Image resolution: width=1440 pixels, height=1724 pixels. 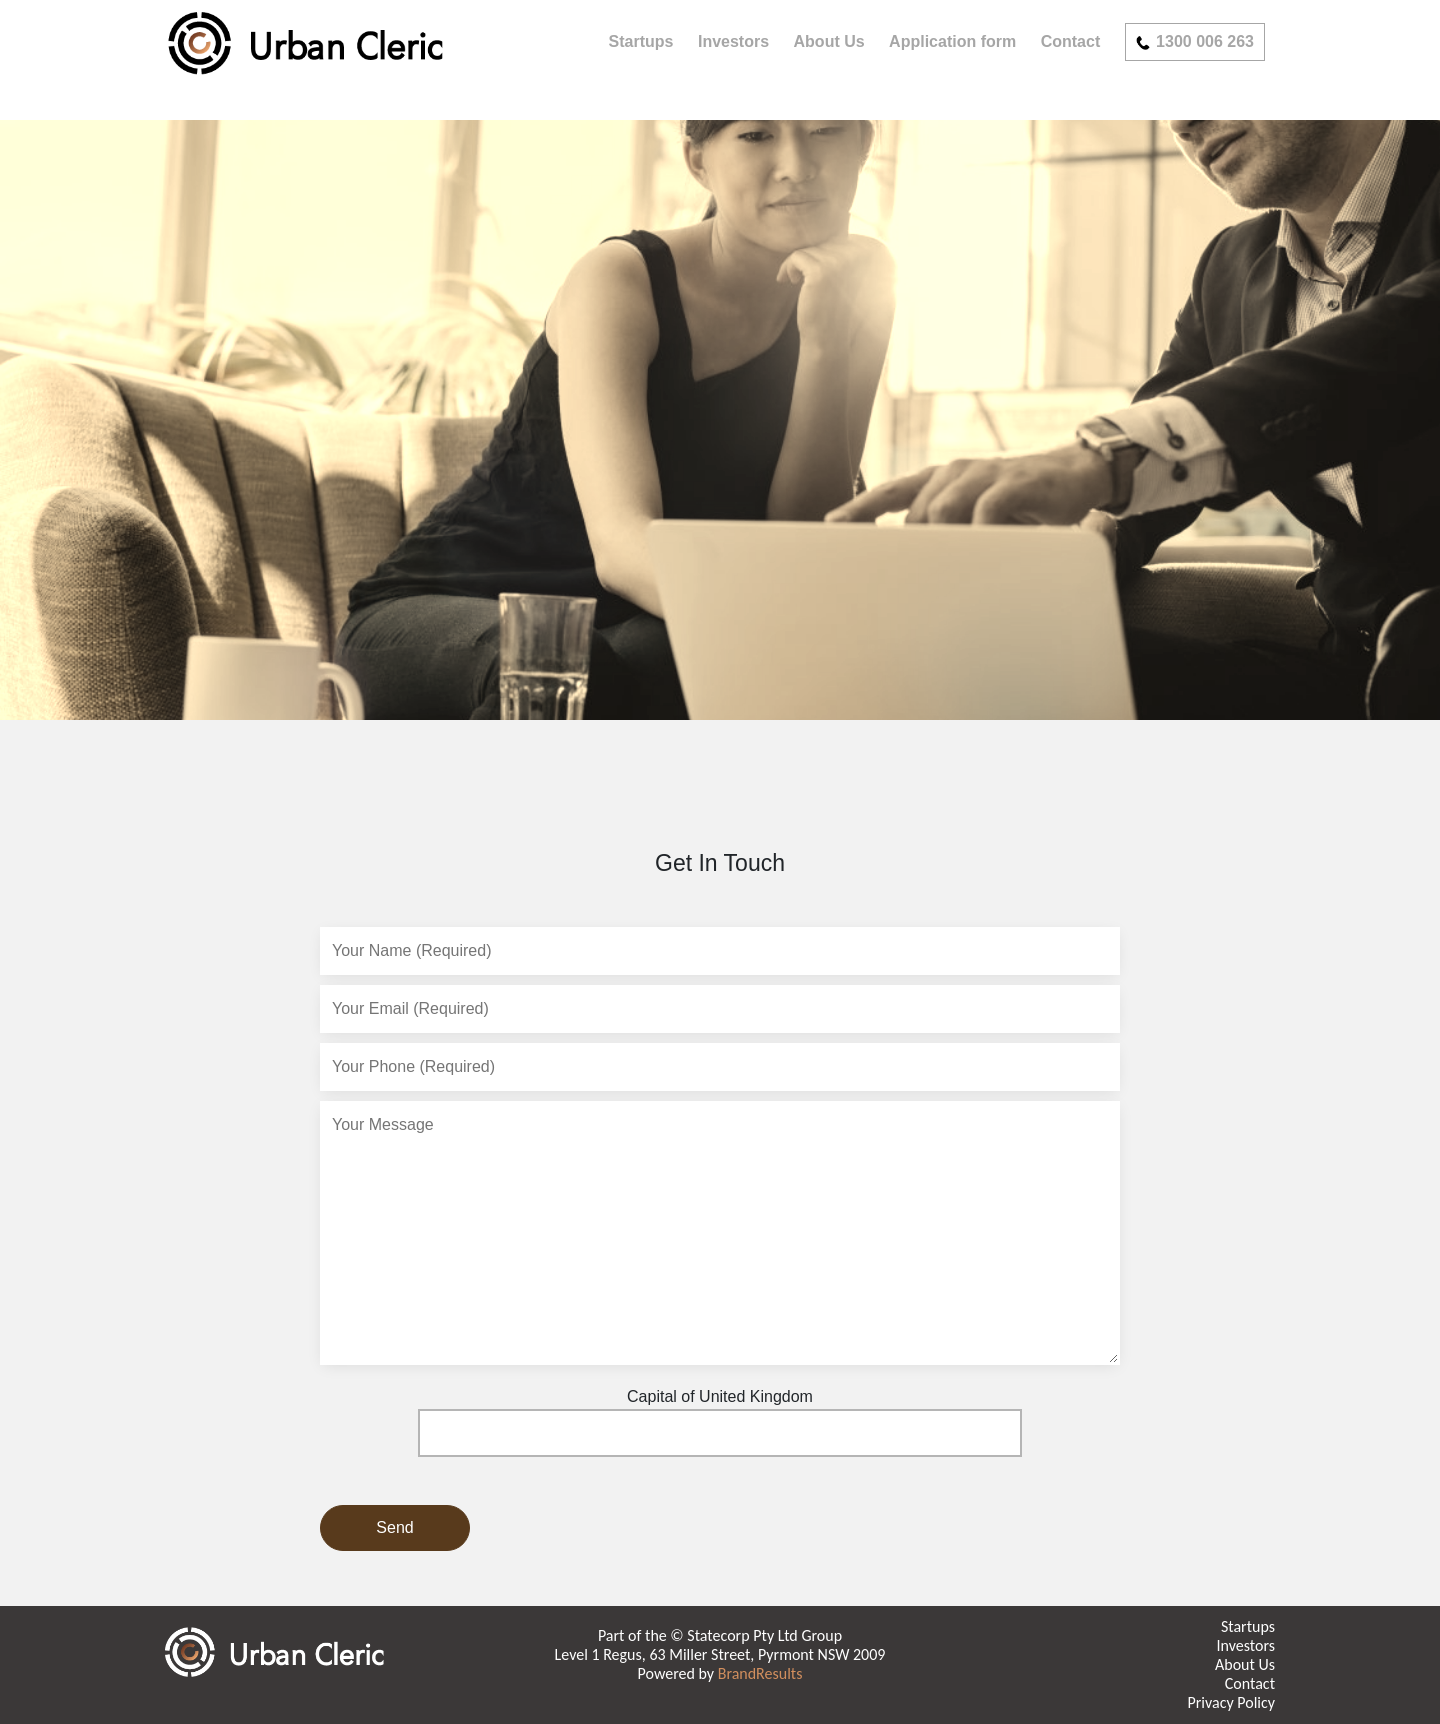 What do you see at coordinates (1231, 1702) in the screenshot?
I see `Privacy Policy` at bounding box center [1231, 1702].